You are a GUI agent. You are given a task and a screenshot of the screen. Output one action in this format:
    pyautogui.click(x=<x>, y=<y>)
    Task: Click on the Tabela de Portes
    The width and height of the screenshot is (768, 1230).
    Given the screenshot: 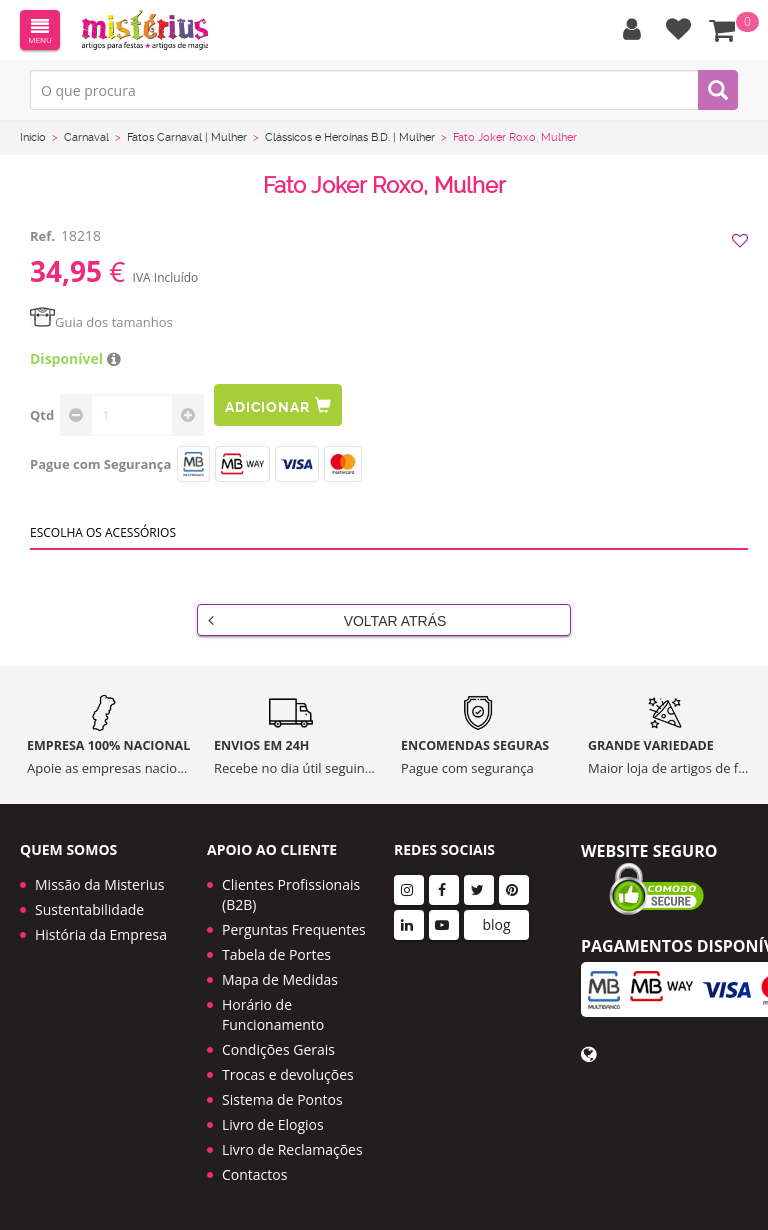 What is the action you would take?
    pyautogui.click(x=276, y=954)
    